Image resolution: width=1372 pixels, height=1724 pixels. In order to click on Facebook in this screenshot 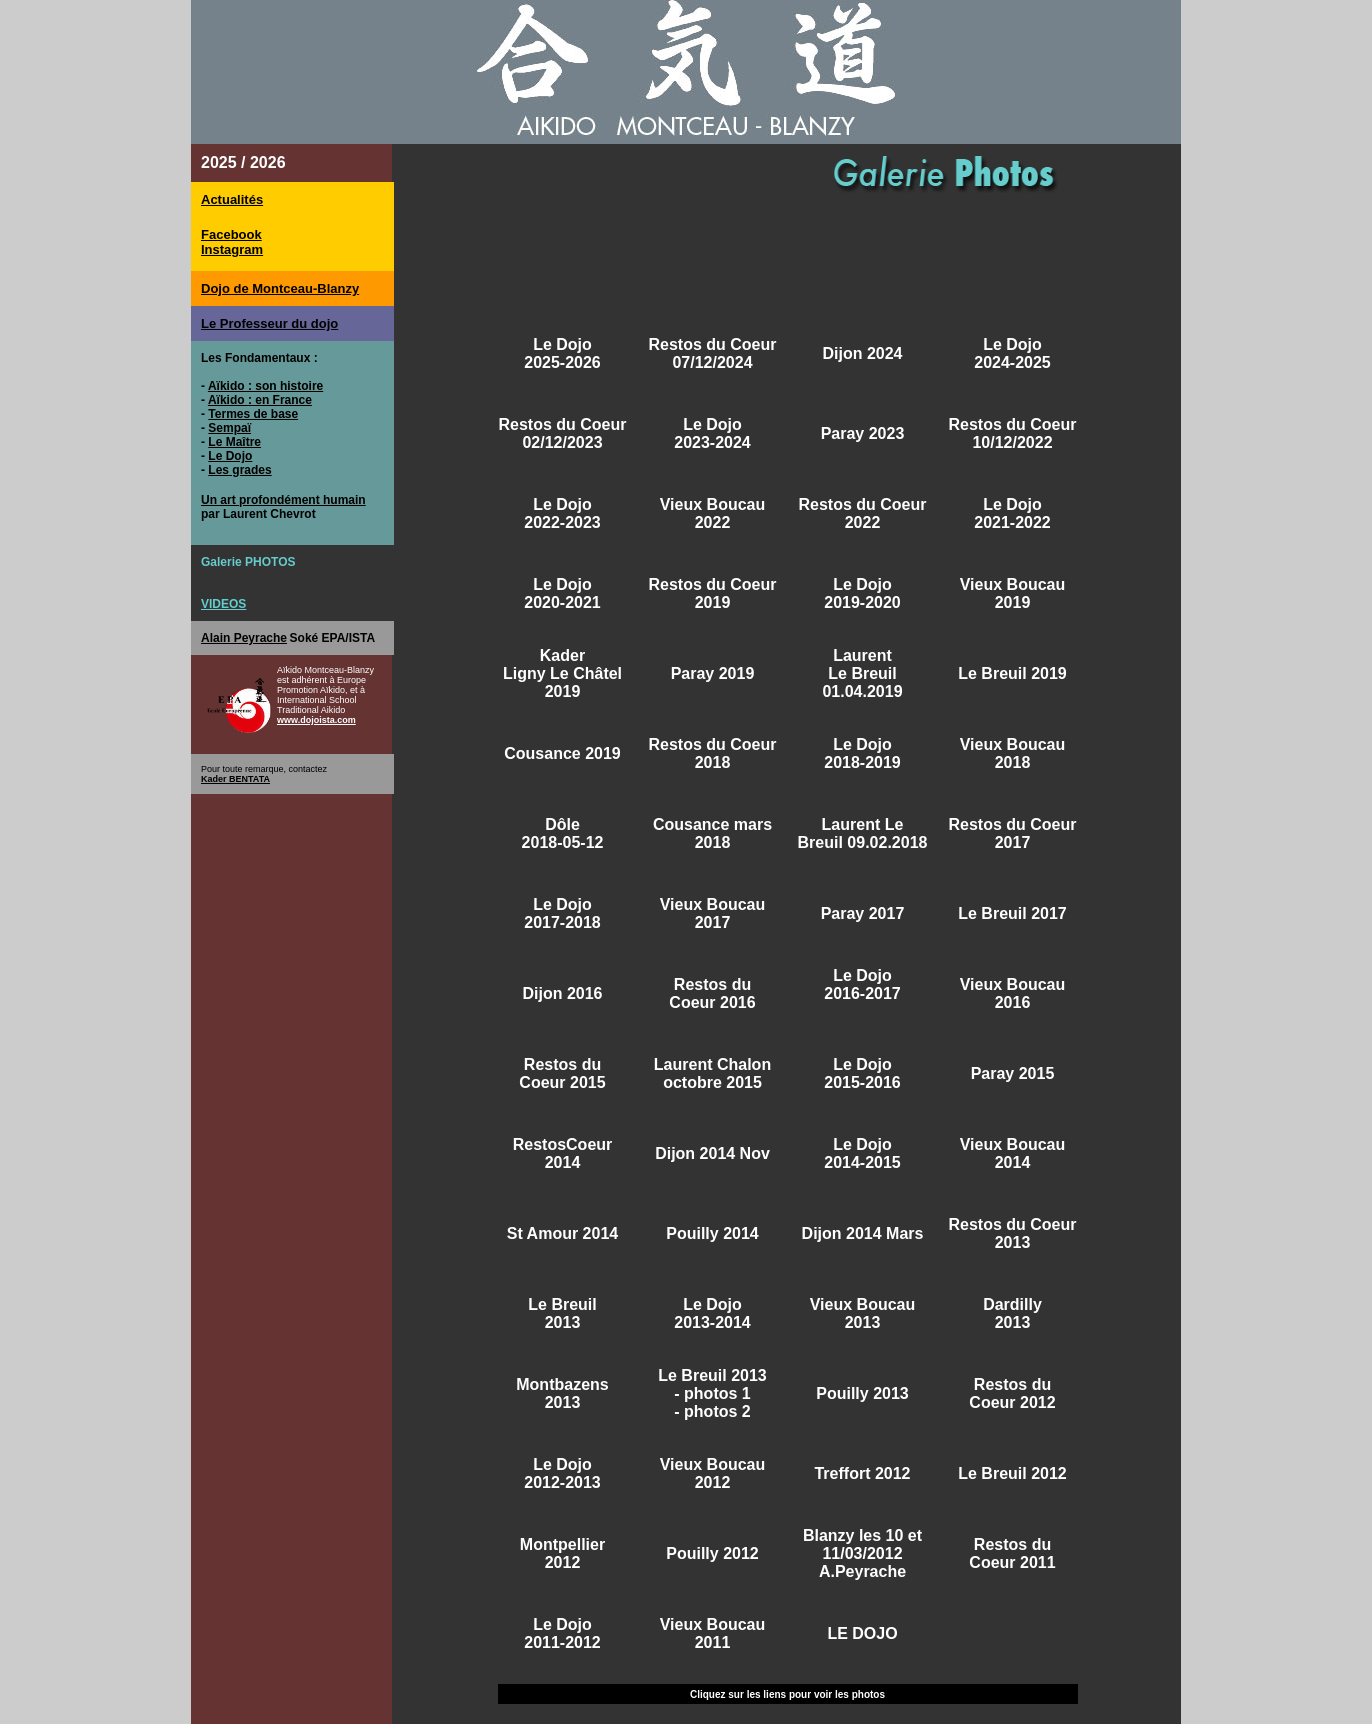, I will do `click(231, 234)`.